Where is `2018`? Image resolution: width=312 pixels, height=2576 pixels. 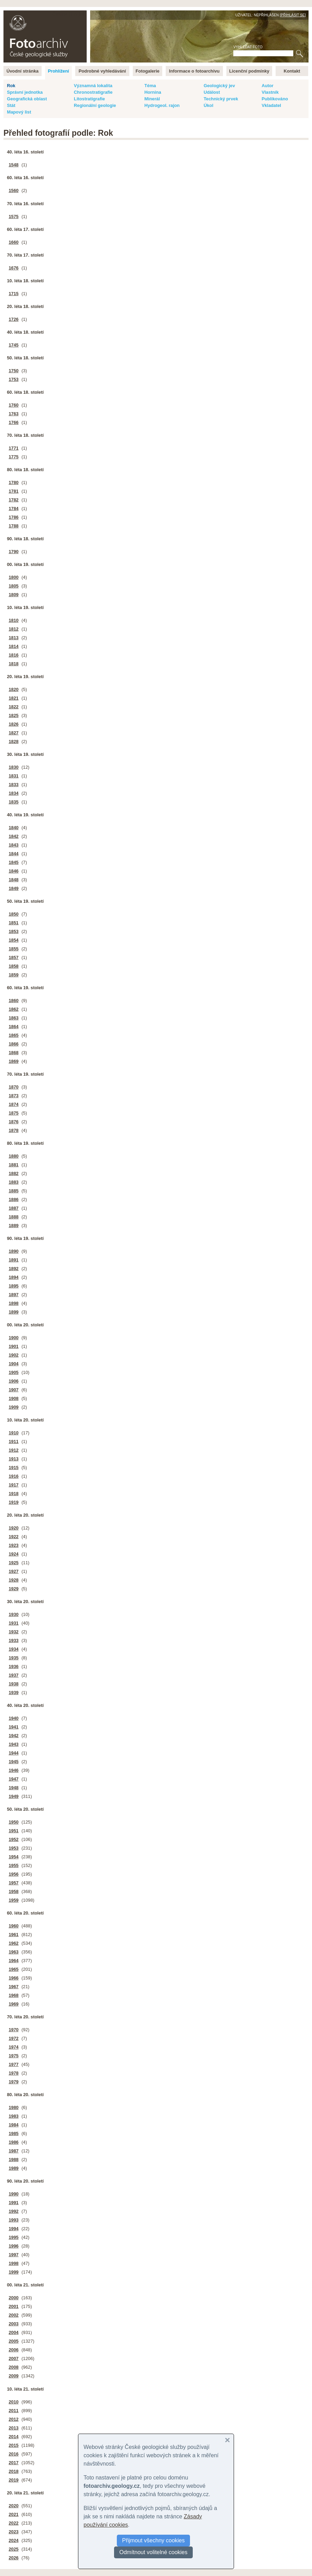
2018 is located at coordinates (13, 2471).